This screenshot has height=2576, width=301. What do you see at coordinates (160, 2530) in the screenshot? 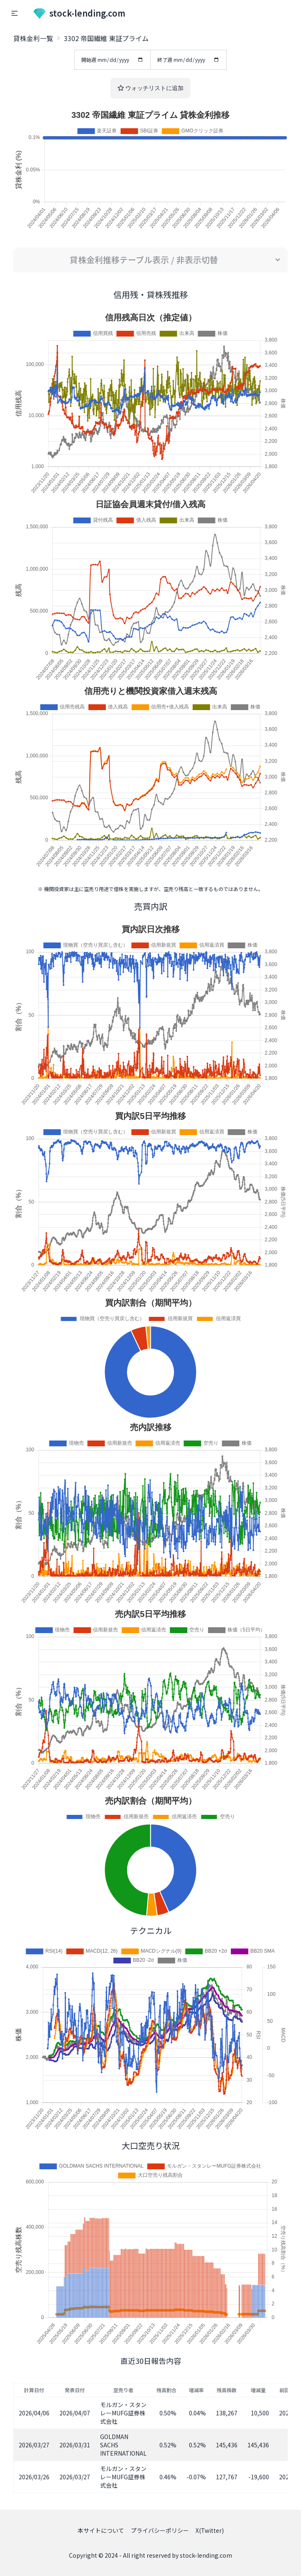
I see `プライバシーポリシー` at bounding box center [160, 2530].